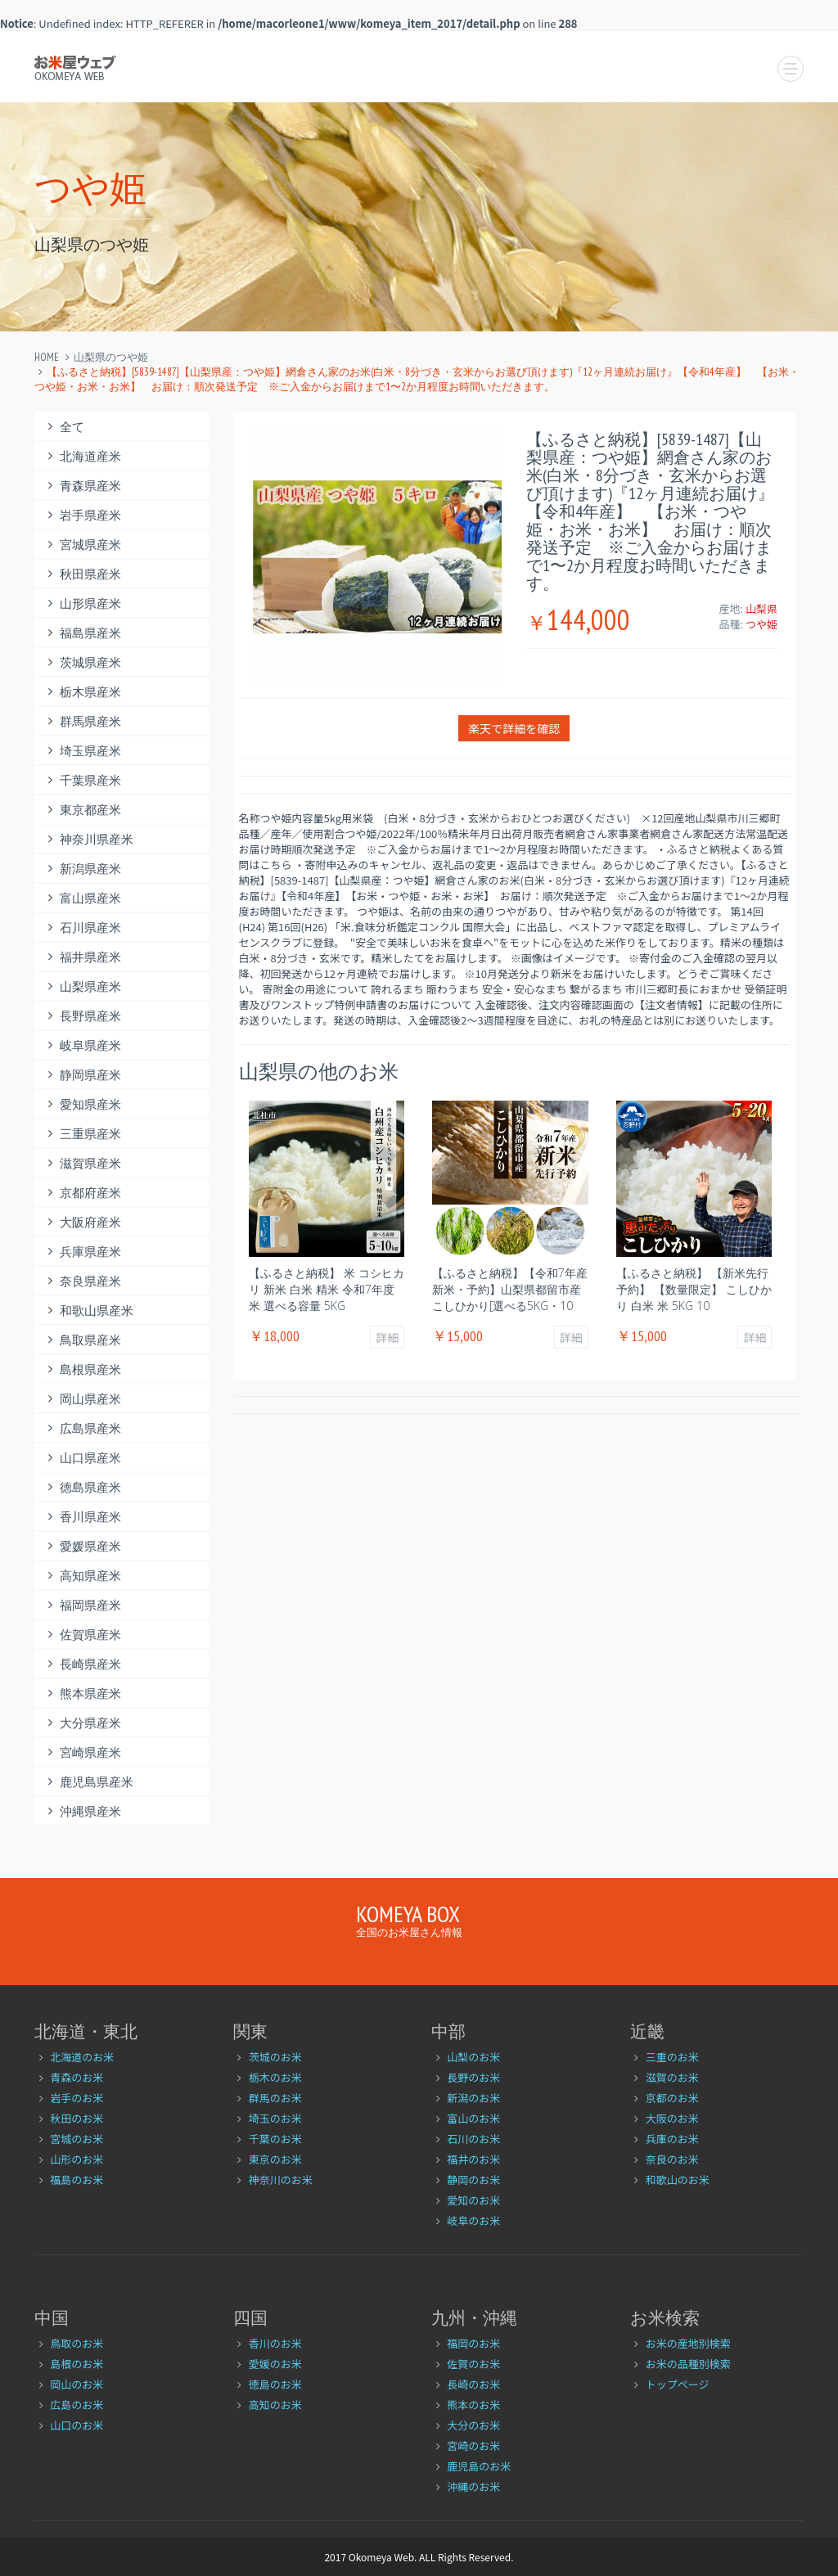  I want to click on 【ふるさと納税】 米 コシヒカリ 新米 白米 精米 令和7年度米 選べる容量 5kg, so click(326, 1289).